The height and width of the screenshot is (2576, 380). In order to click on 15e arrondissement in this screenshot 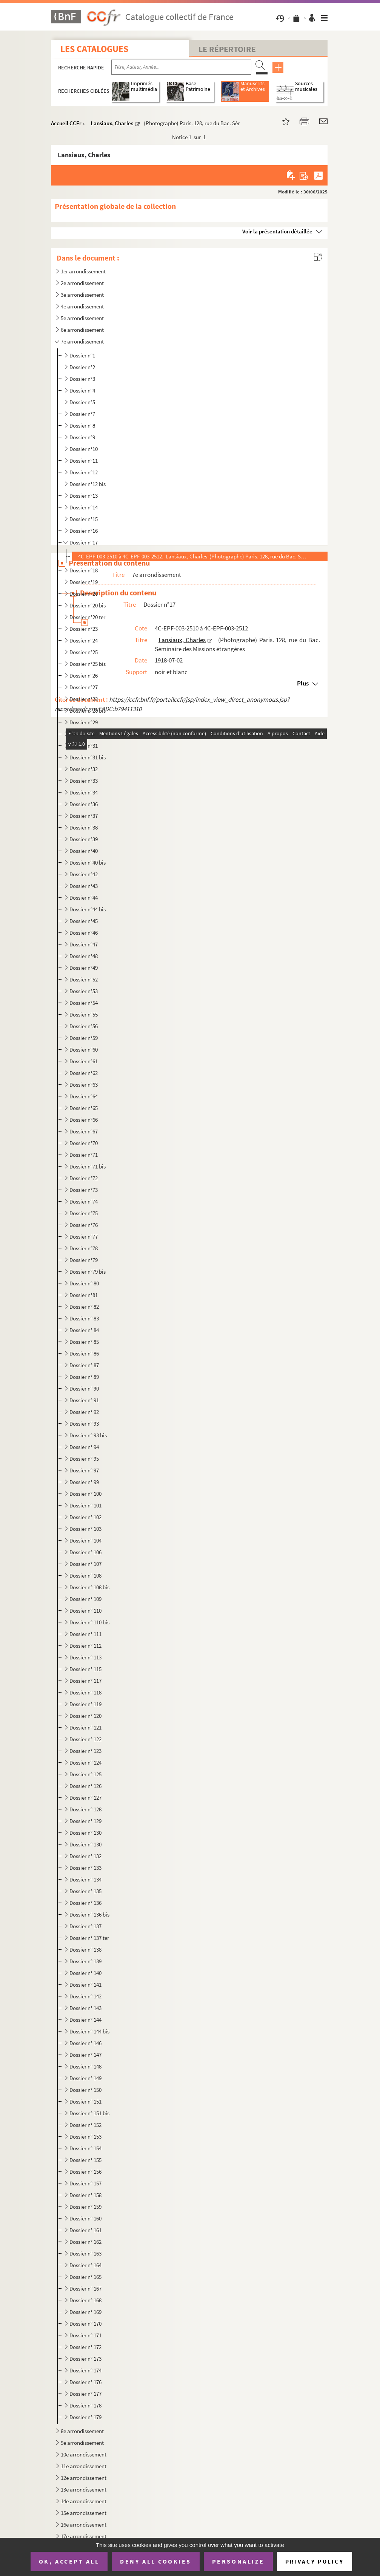, I will do `click(83, 2512)`.